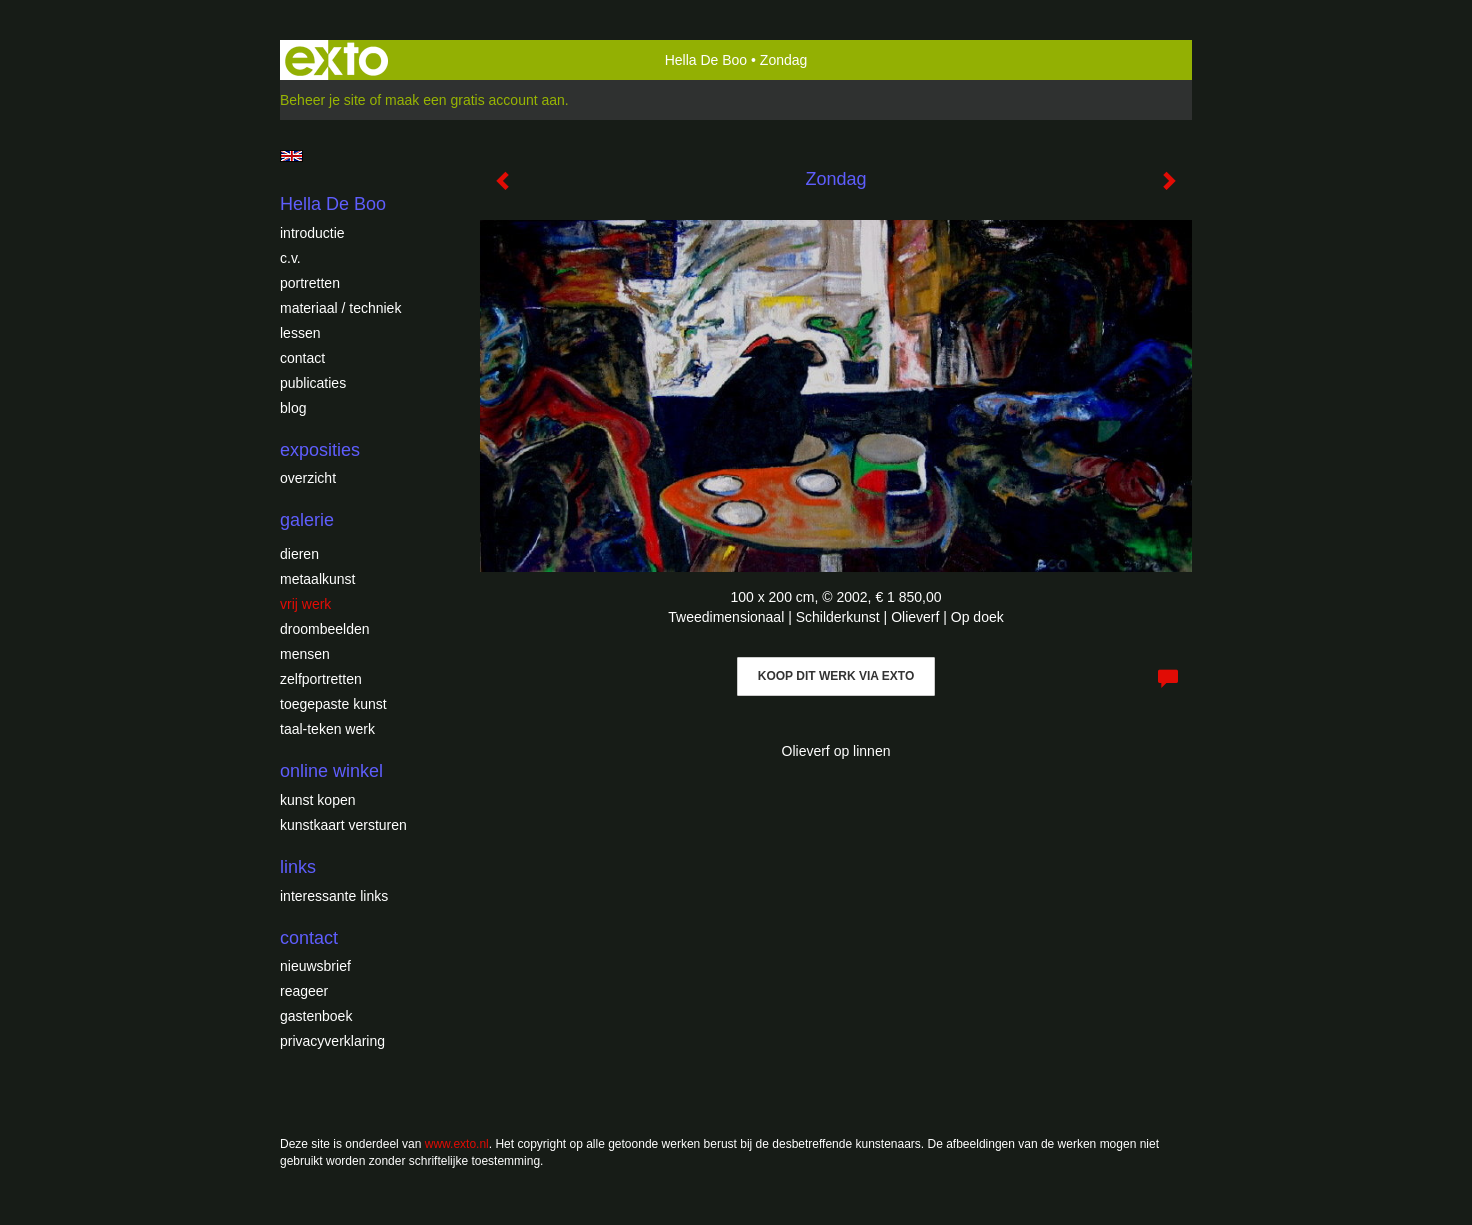 The width and height of the screenshot is (1472, 1225). What do you see at coordinates (331, 771) in the screenshot?
I see `Online winkel` at bounding box center [331, 771].